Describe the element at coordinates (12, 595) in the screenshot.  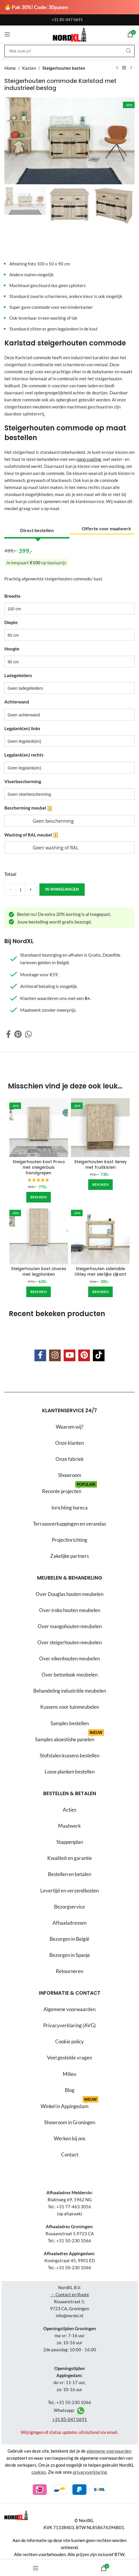
I see `Breedte` at that location.